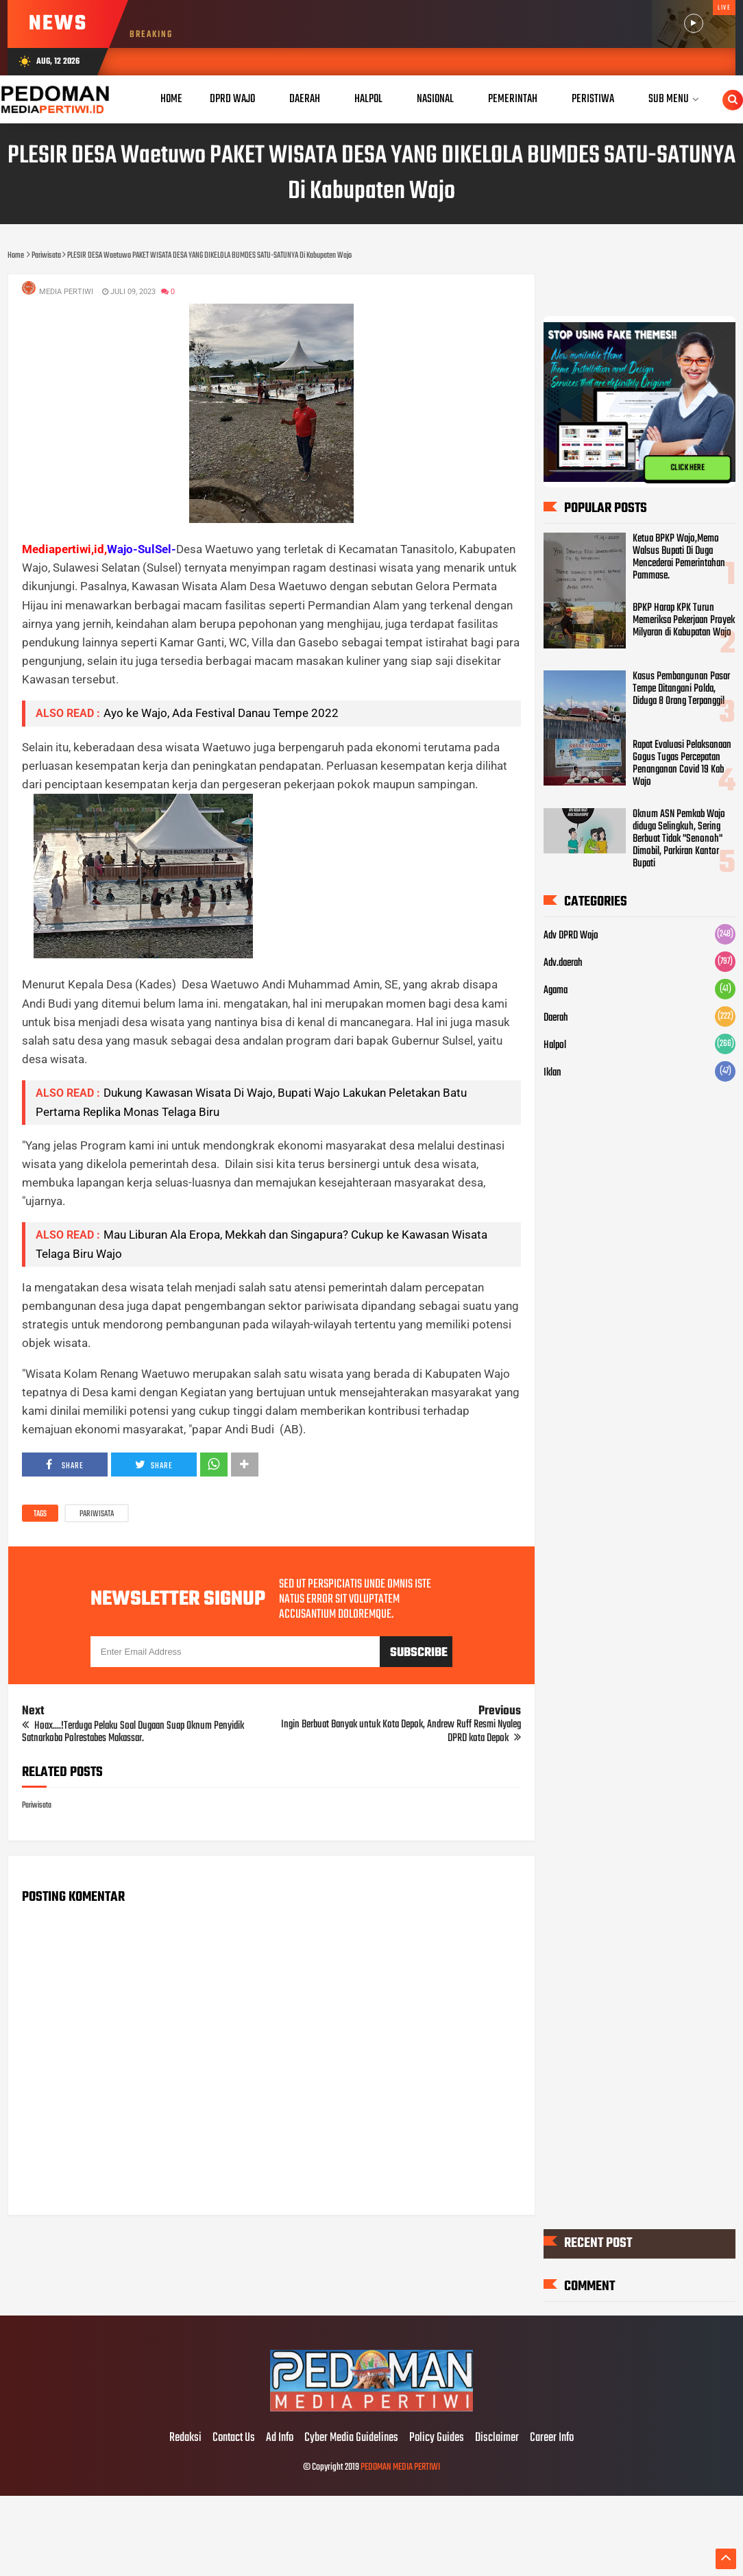  I want to click on Policy Guides, so click(436, 2438).